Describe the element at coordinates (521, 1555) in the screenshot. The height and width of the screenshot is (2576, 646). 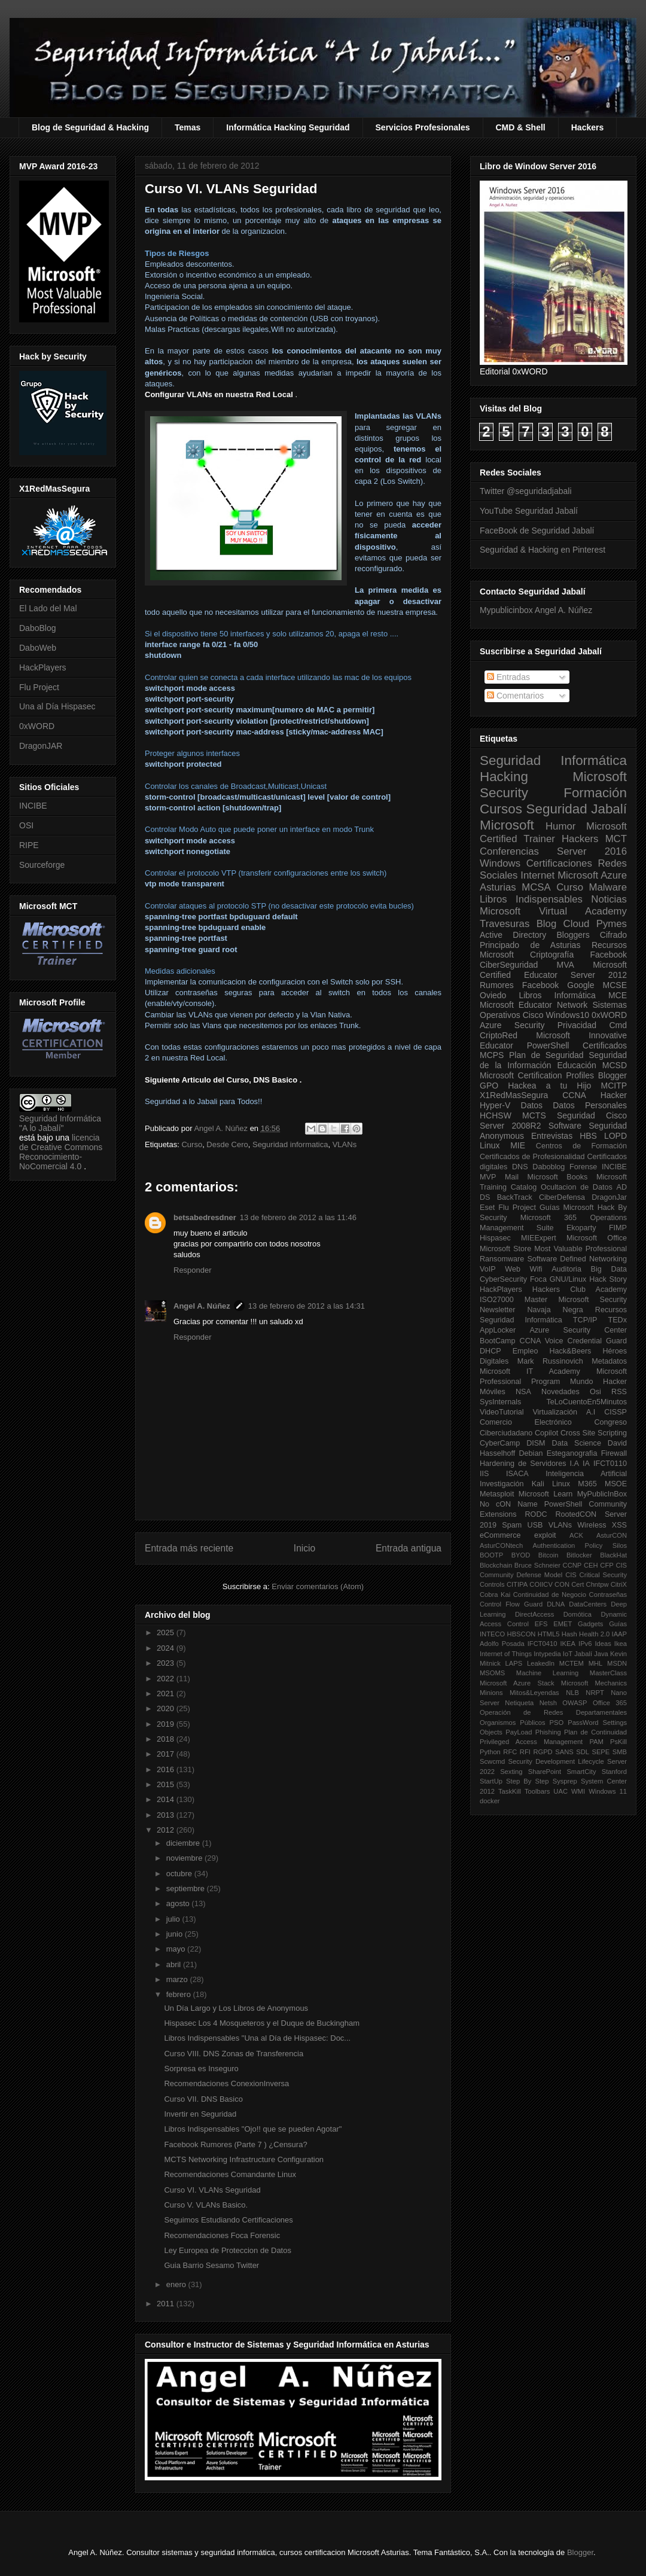
I see `BYOD` at that location.